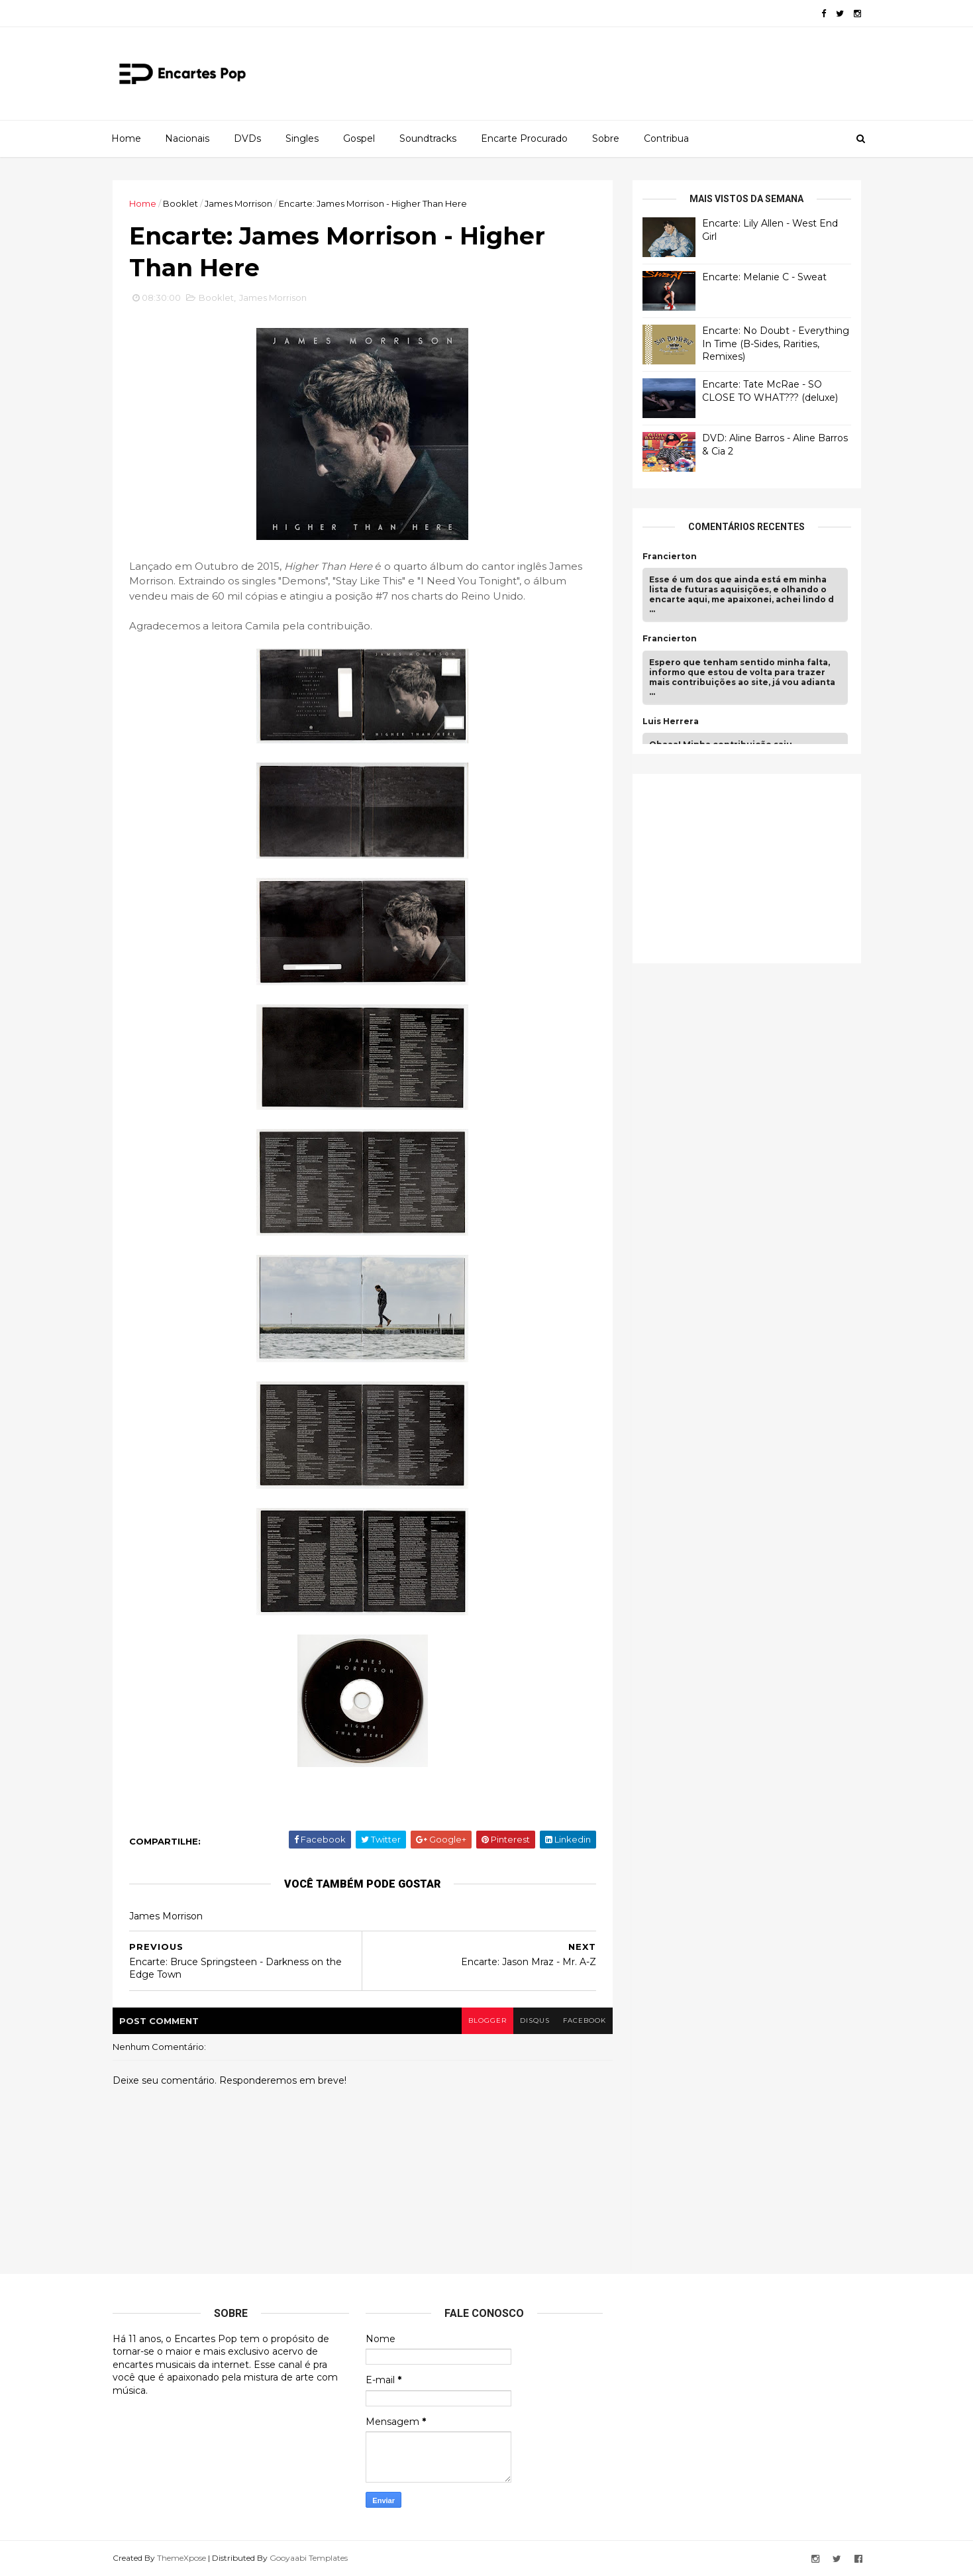  Describe the element at coordinates (181, 2558) in the screenshot. I see `ThemeXpose` at that location.